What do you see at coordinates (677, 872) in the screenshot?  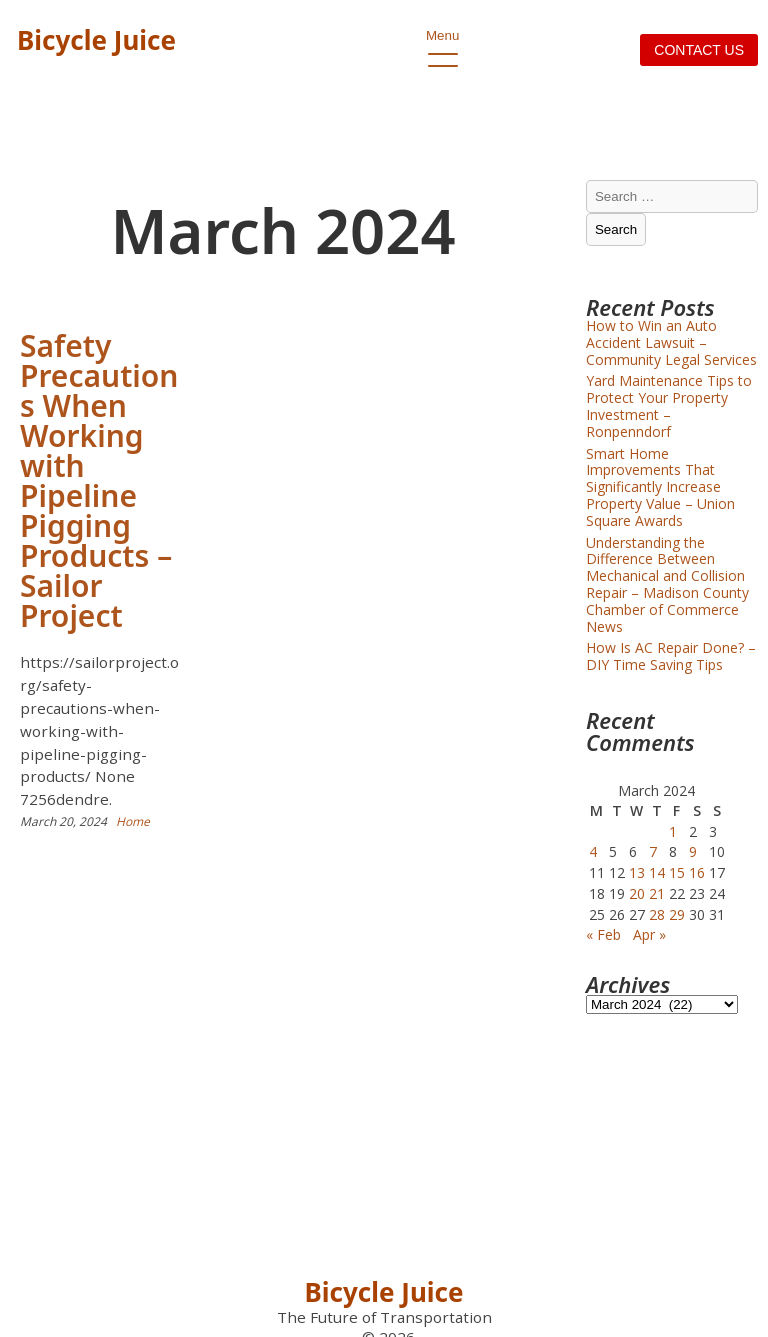 I see `15 [Posts published on March 15, 2024]` at bounding box center [677, 872].